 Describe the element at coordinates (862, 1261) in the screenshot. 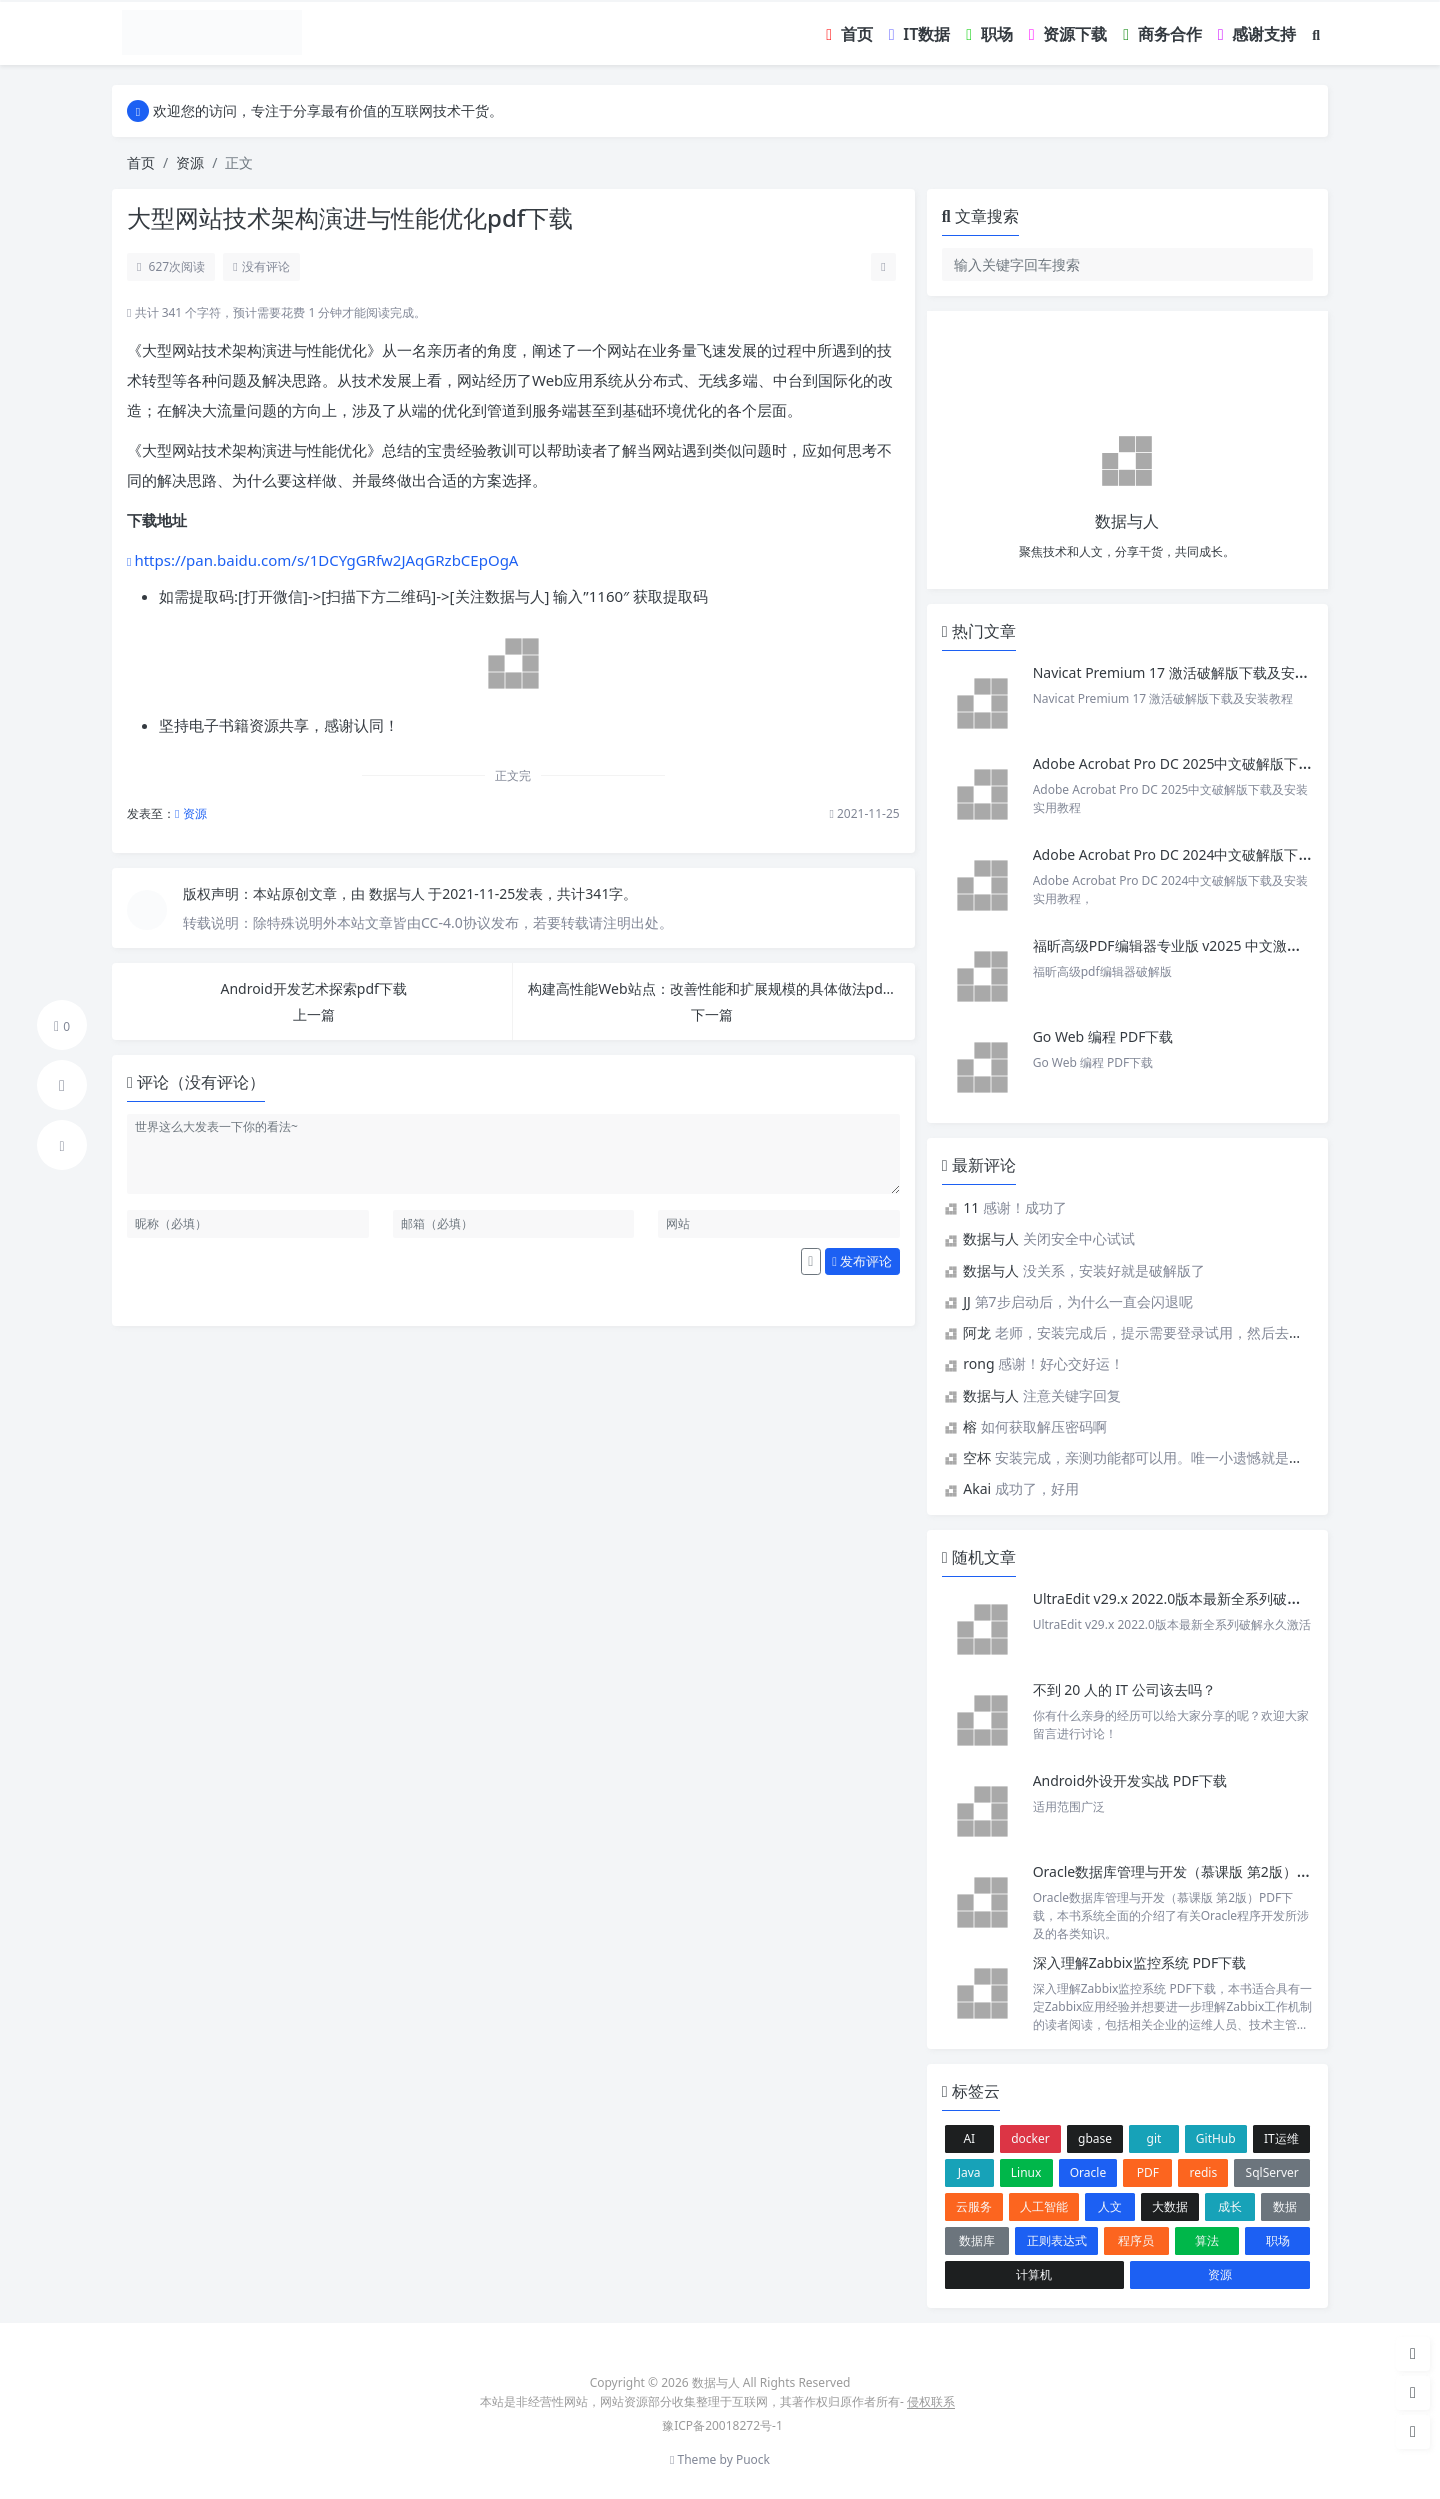

I see `发布评论` at that location.